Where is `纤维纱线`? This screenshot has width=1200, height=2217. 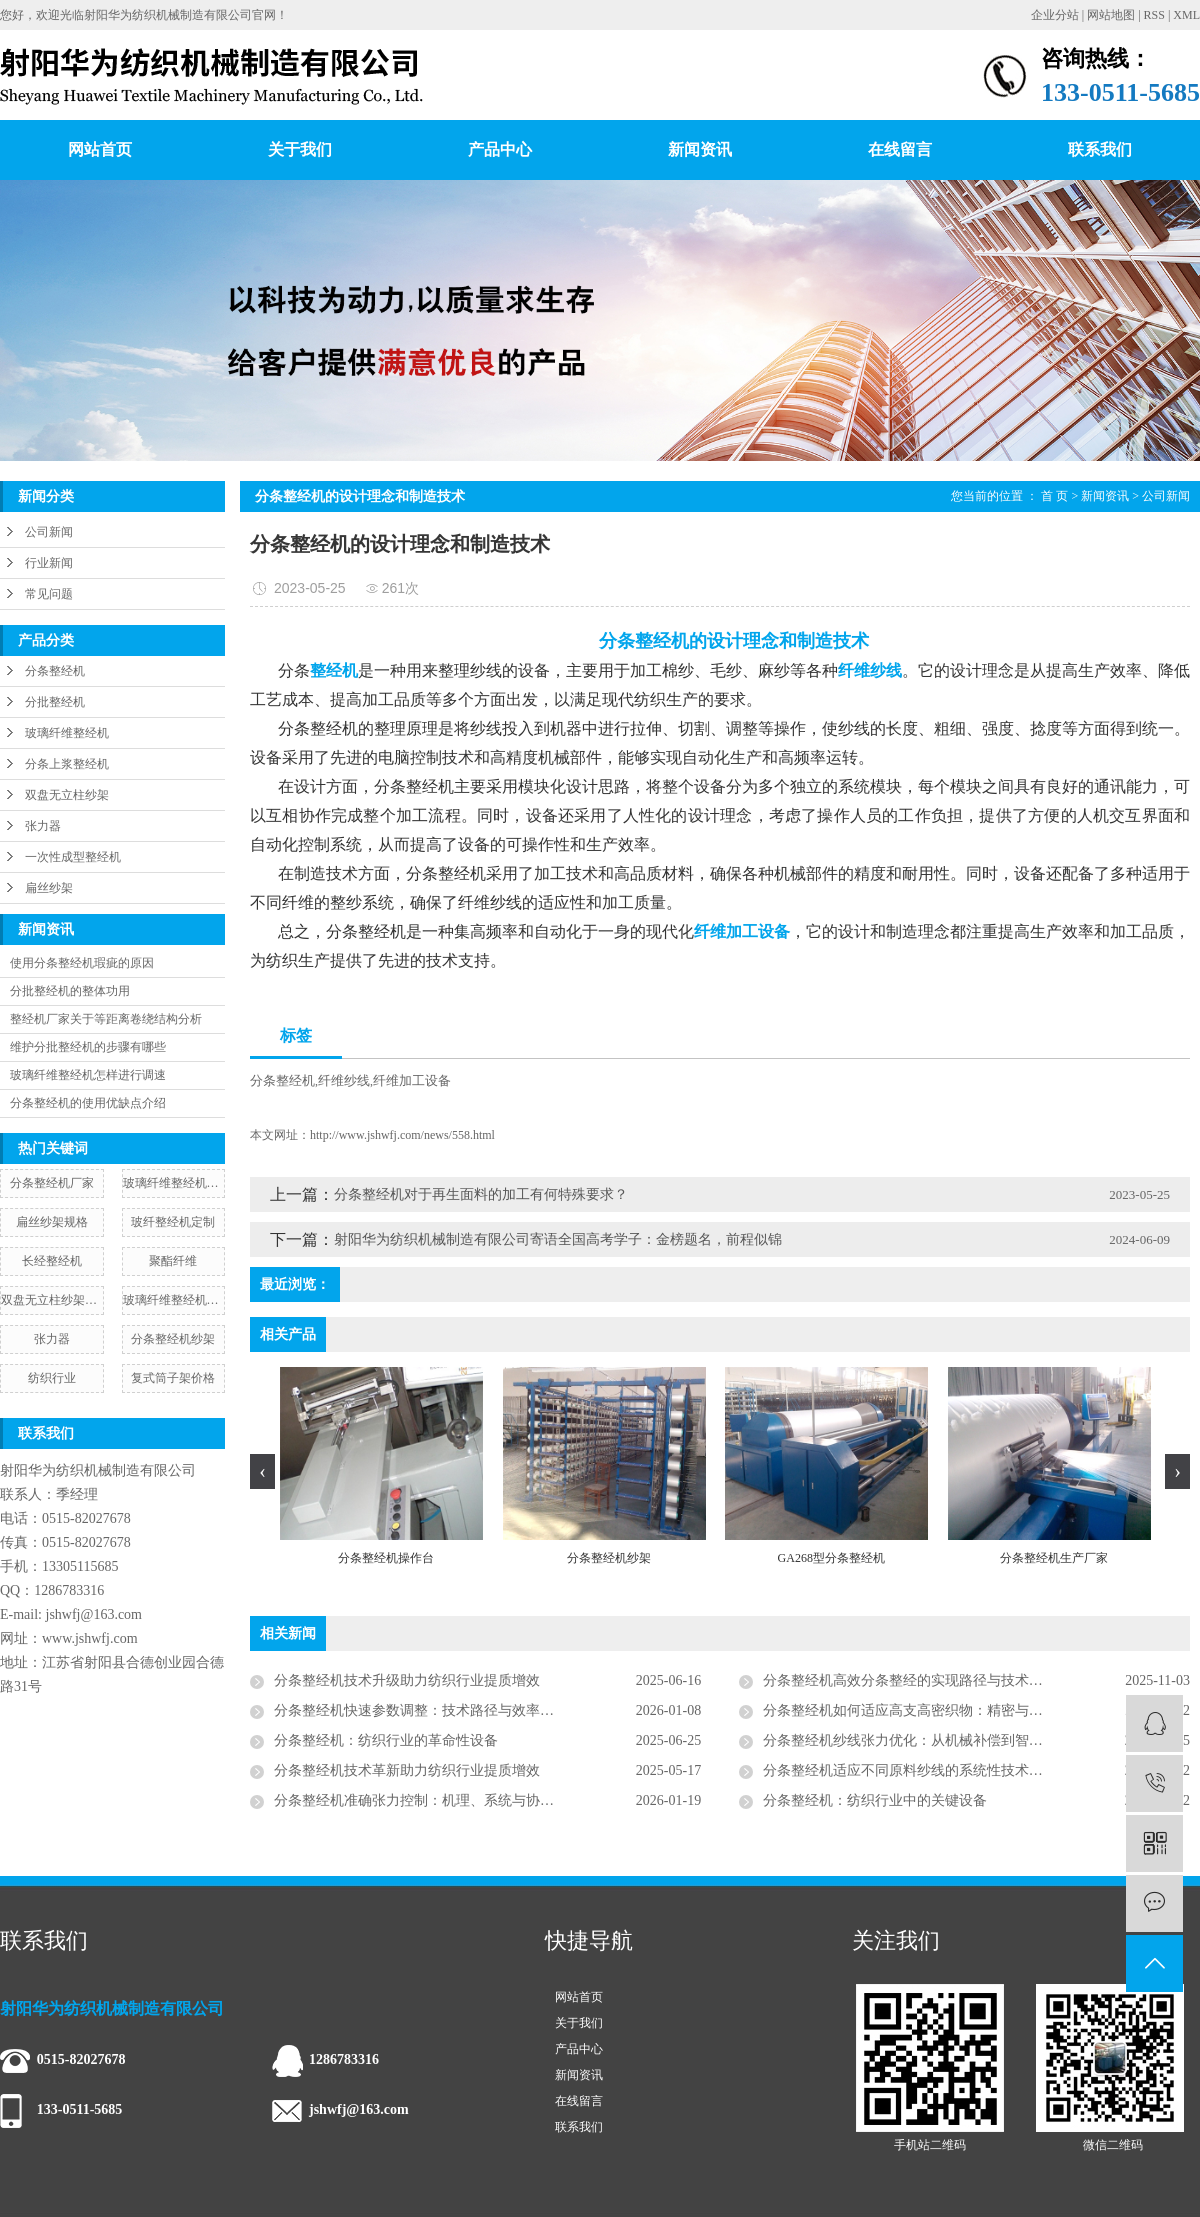 纤维纱线 is located at coordinates (344, 1080).